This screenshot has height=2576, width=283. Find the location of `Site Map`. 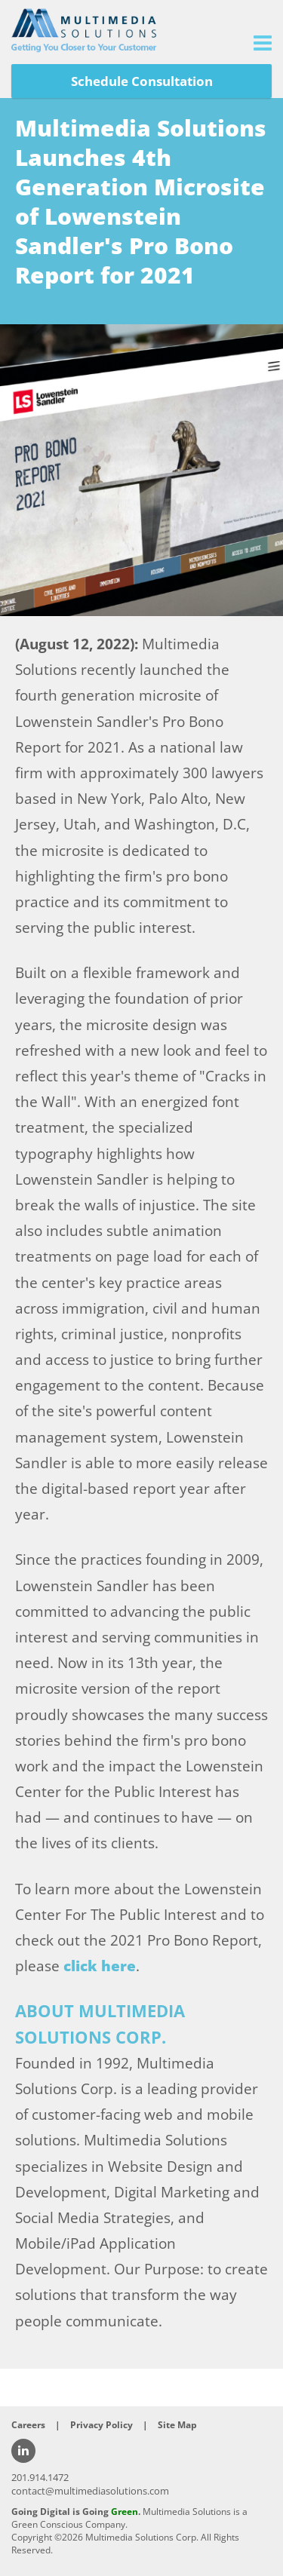

Site Map is located at coordinates (177, 2424).